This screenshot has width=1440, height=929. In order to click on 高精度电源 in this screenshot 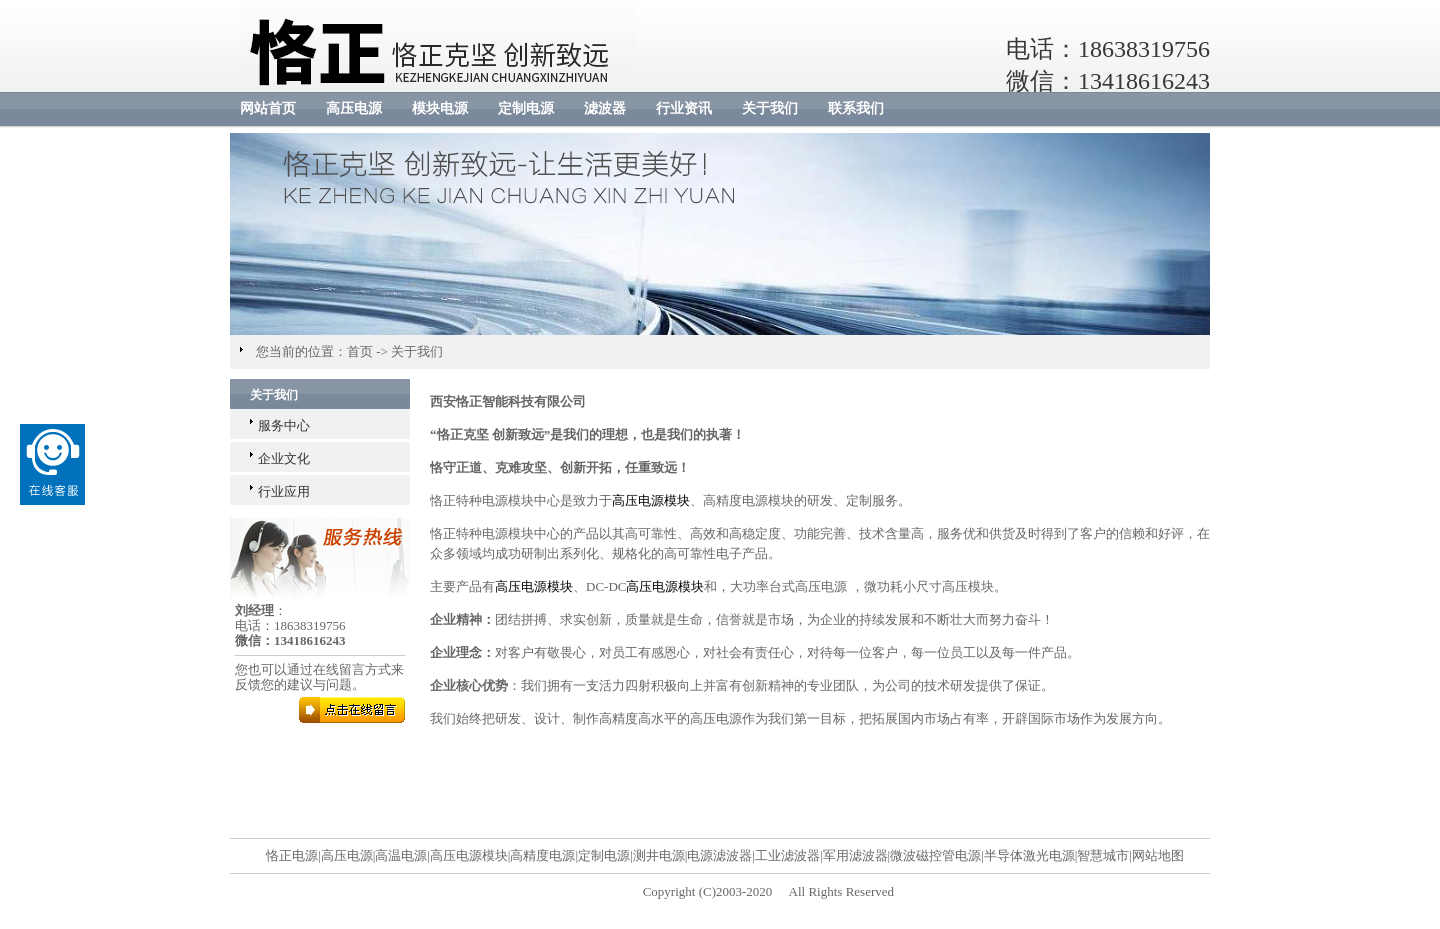, I will do `click(542, 855)`.